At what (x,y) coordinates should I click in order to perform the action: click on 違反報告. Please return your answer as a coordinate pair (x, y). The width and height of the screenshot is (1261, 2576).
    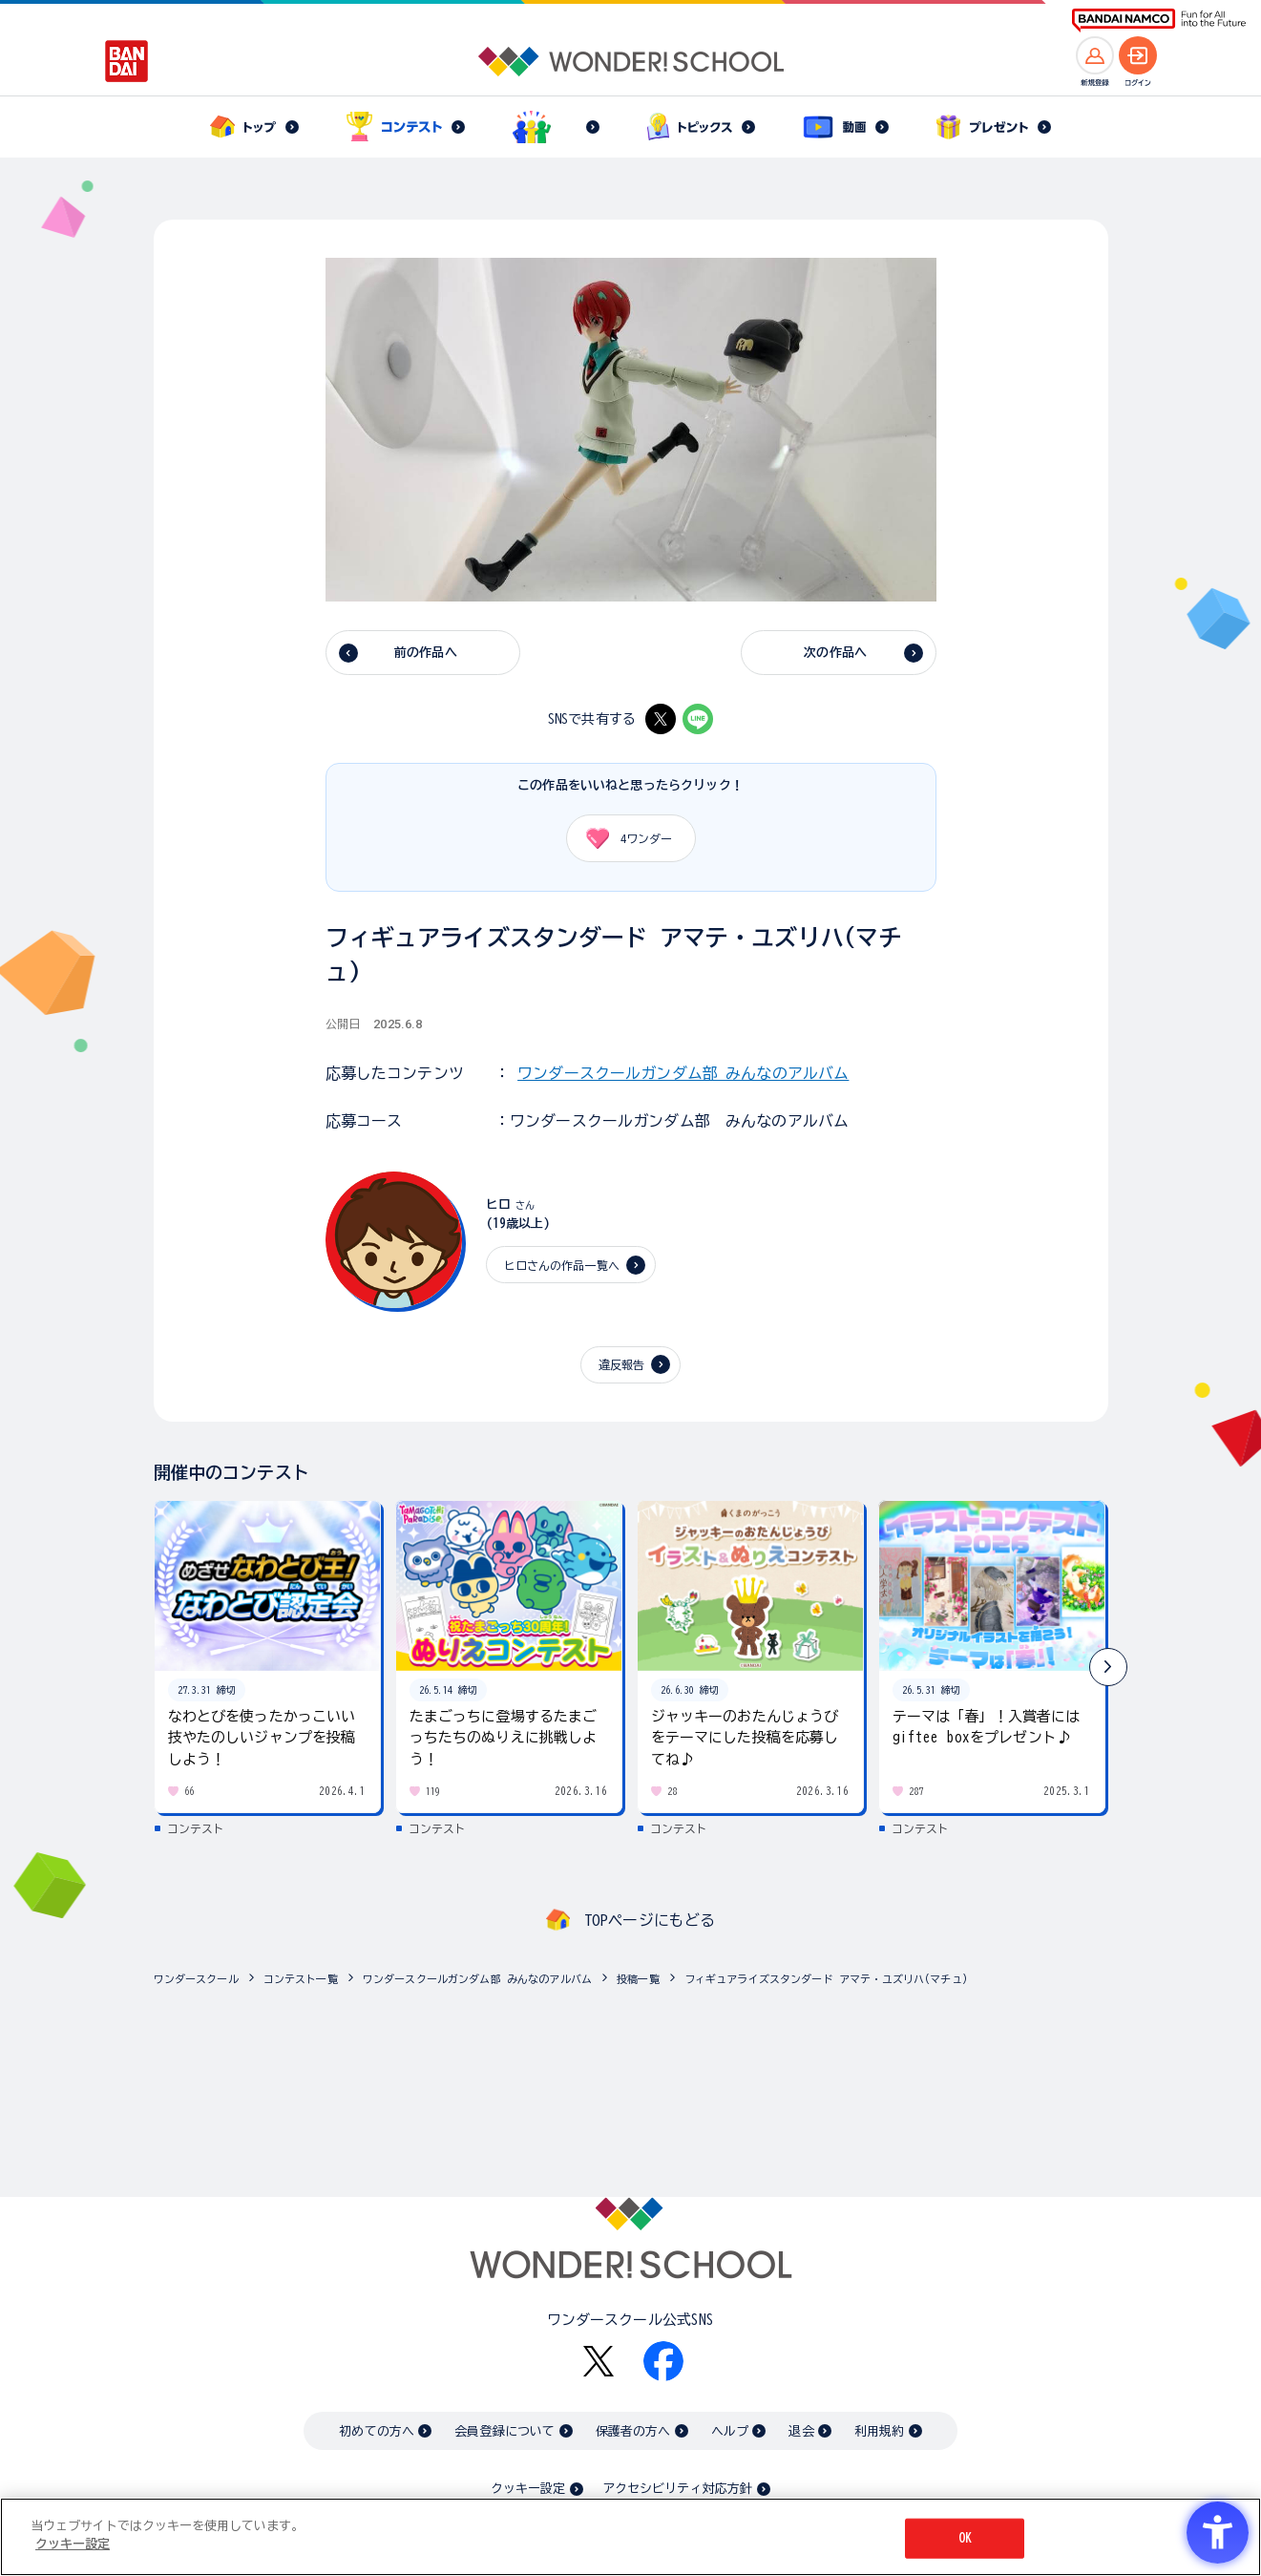
    Looking at the image, I should click on (622, 1364).